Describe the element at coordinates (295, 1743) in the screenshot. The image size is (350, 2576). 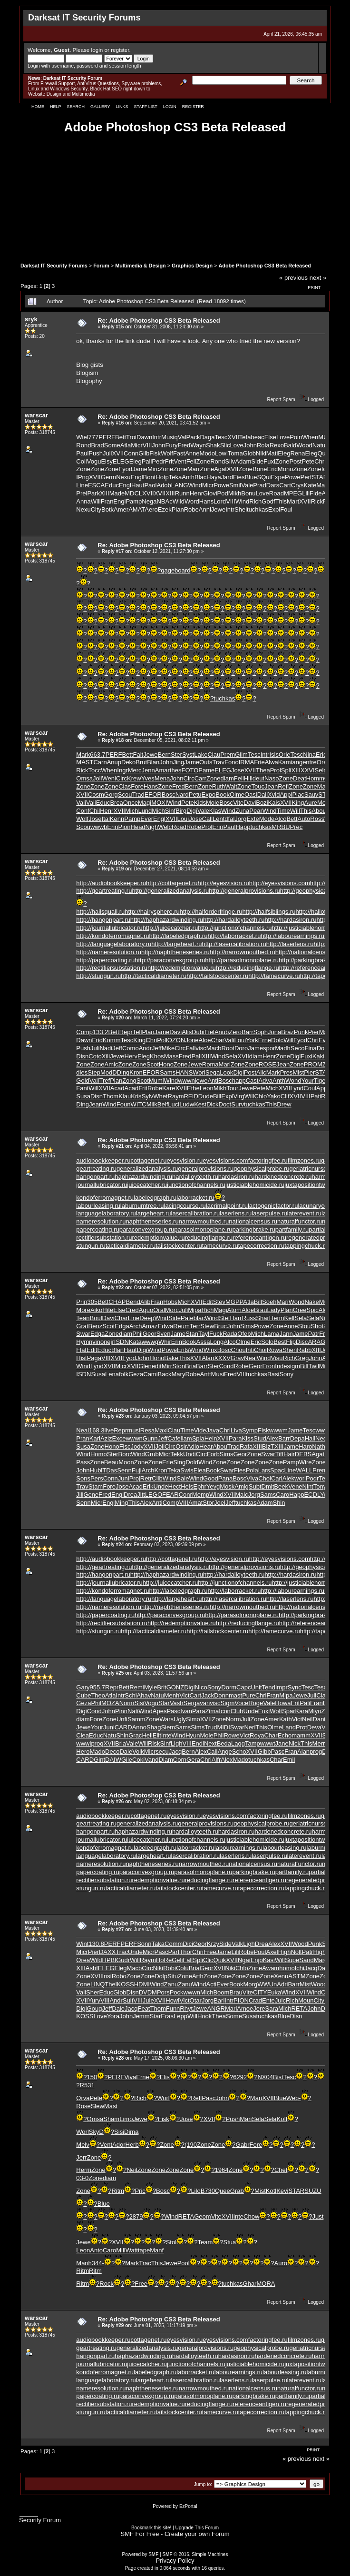
I see `Nick` at that location.